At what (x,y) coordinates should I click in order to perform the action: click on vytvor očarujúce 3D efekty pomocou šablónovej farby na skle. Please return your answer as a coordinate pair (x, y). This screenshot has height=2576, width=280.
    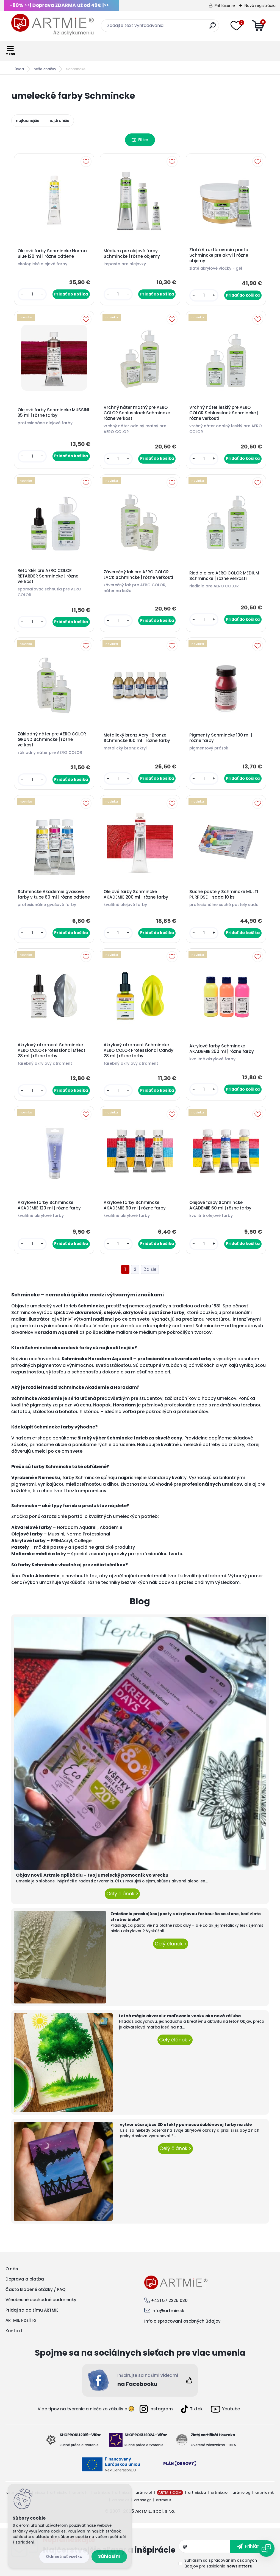
    Looking at the image, I should click on (186, 2124).